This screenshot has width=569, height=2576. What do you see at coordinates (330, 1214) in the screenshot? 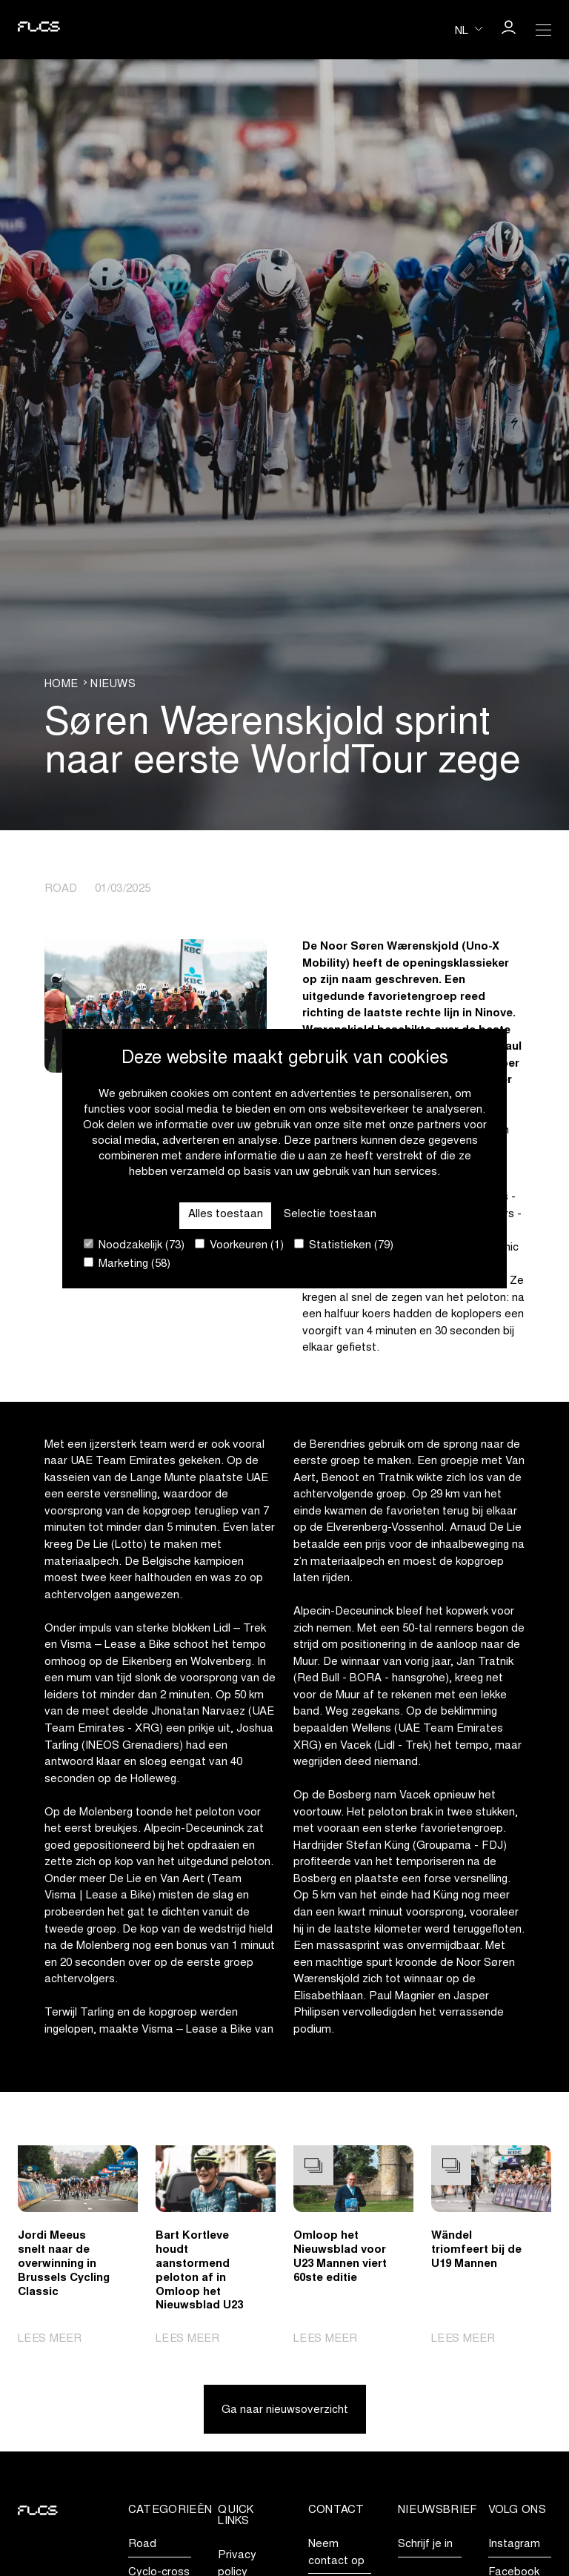
I see `Selectie toestaan` at bounding box center [330, 1214].